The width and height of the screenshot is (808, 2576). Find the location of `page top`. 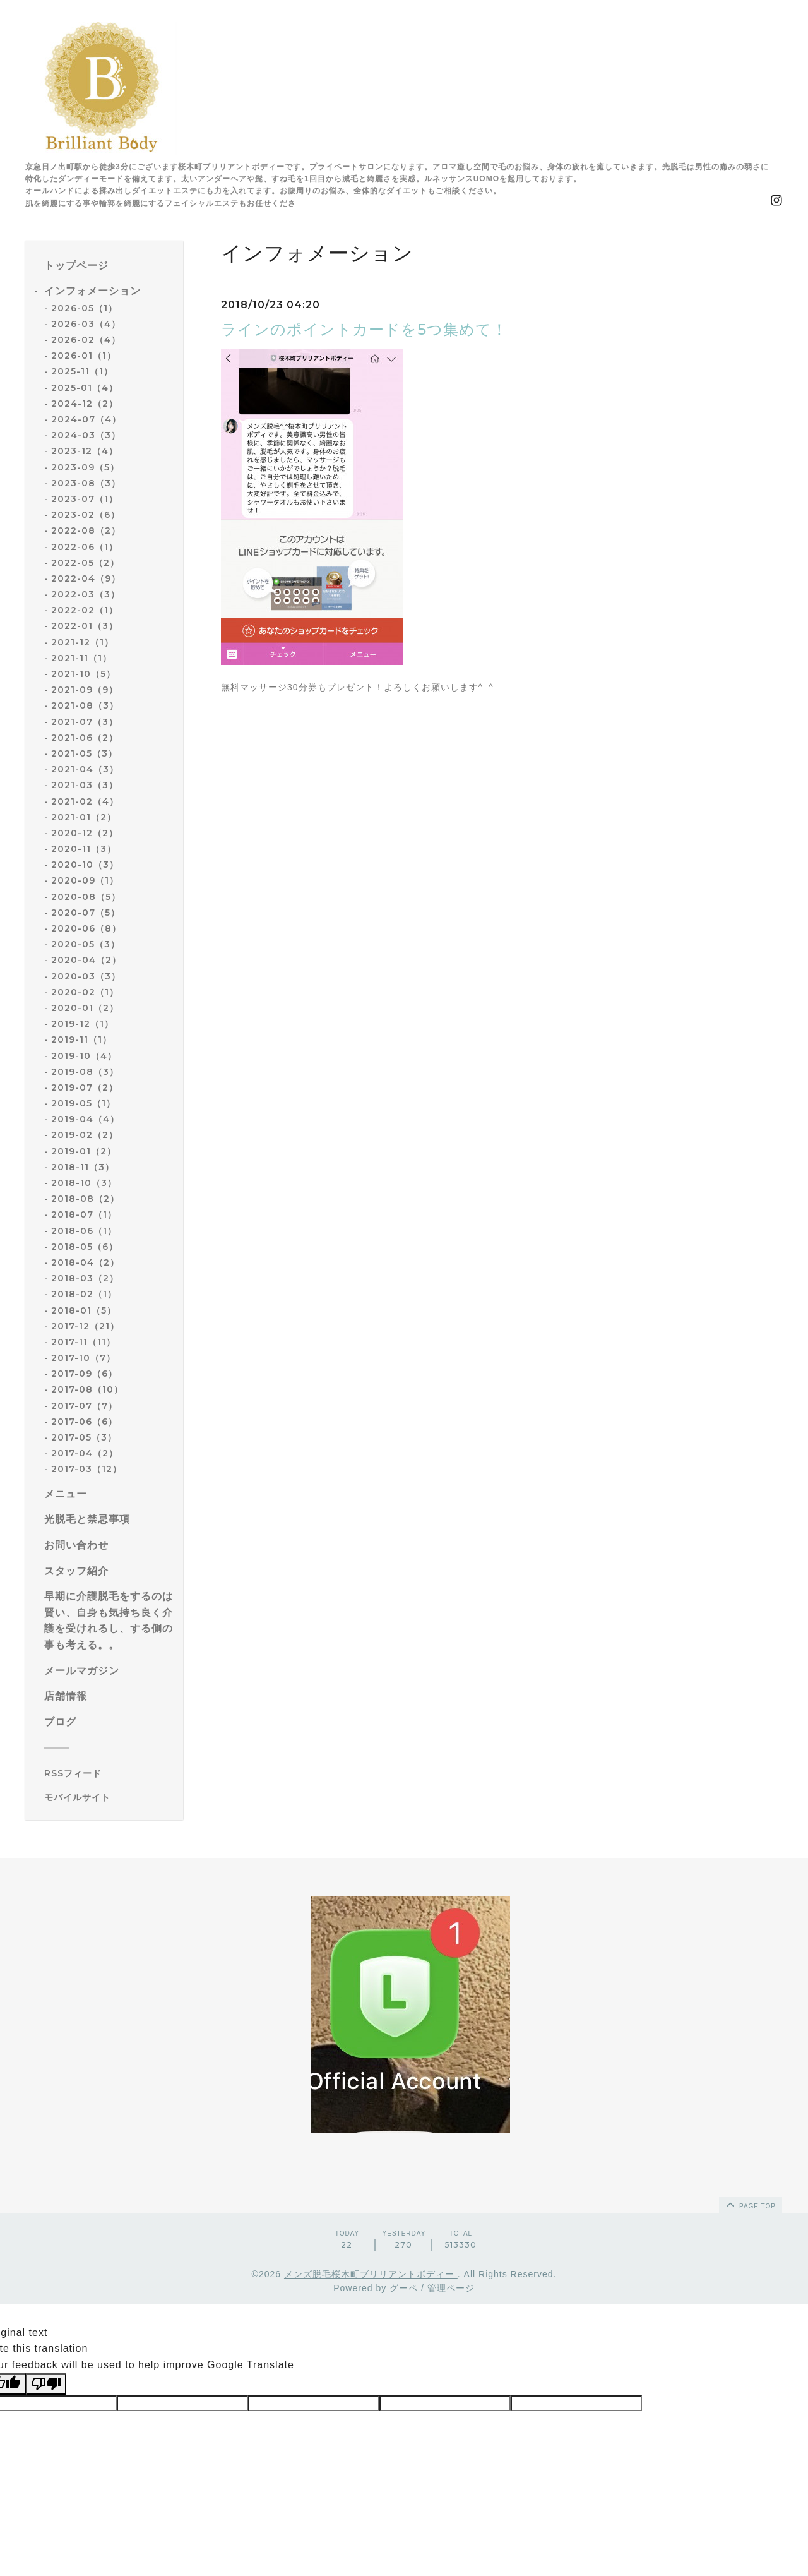

page top is located at coordinates (750, 2204).